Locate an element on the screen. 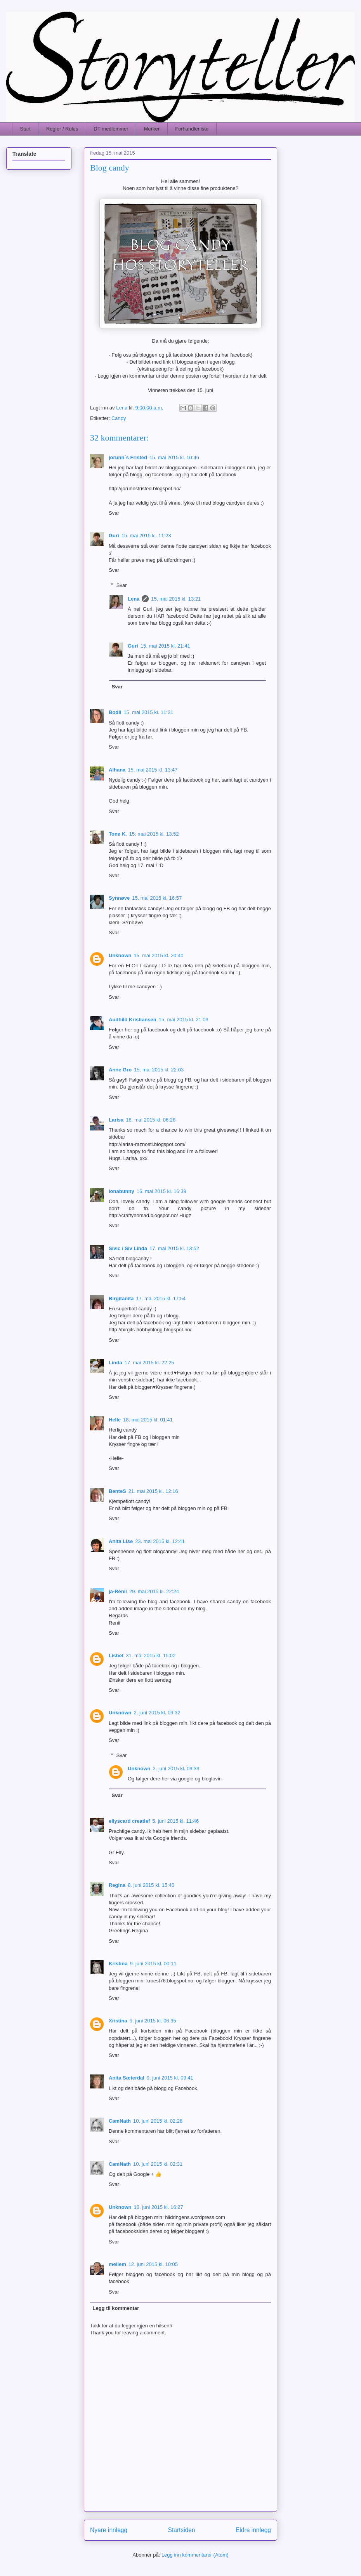 This screenshot has height=2576, width=361. 15. mai 2015 kl. 13:21 is located at coordinates (176, 599).